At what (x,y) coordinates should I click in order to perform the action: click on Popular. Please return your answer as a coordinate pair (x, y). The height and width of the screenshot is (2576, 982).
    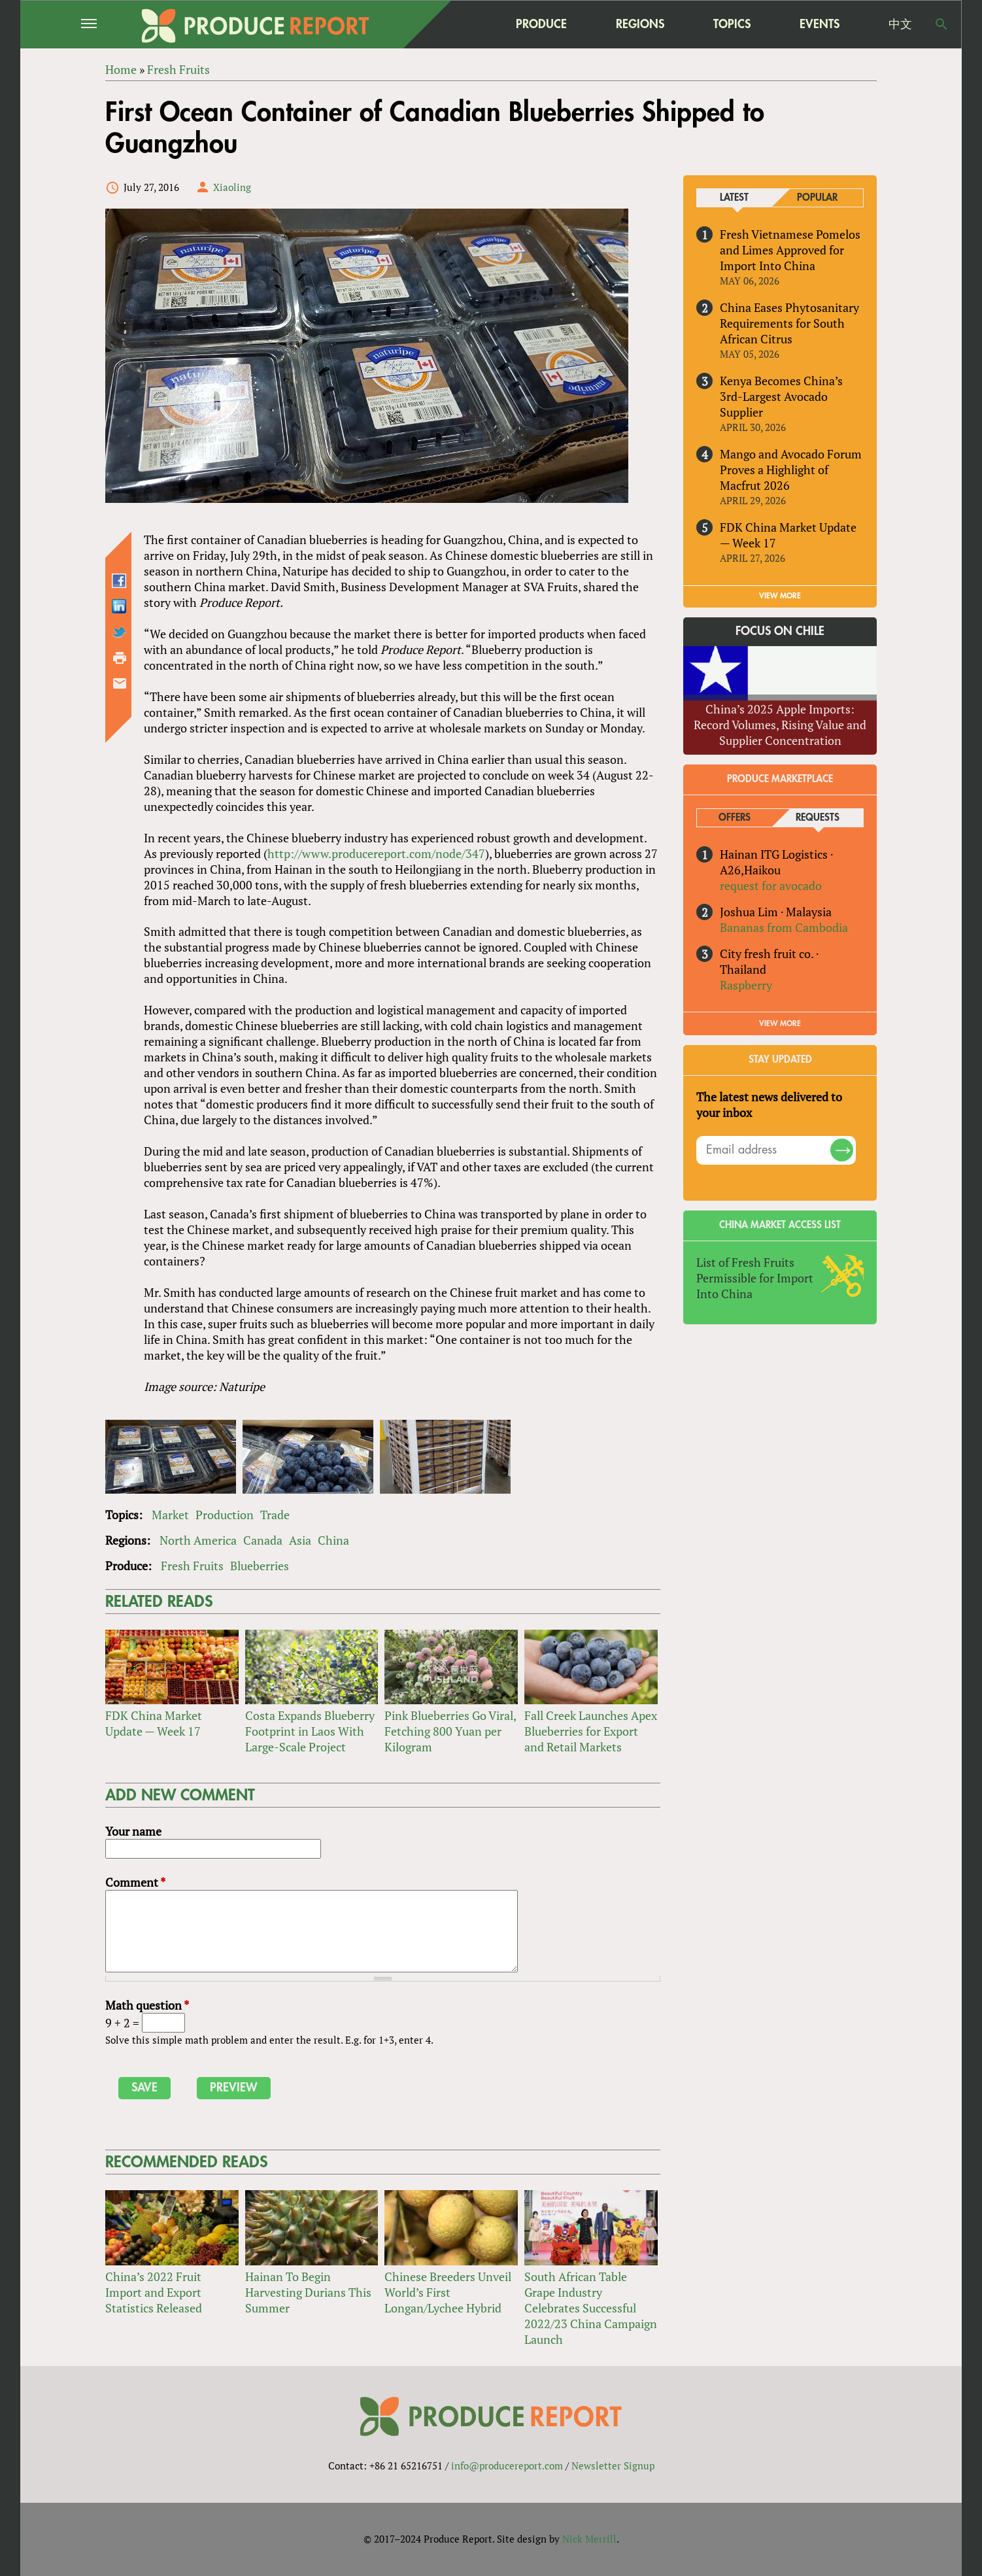
    Looking at the image, I should click on (817, 198).